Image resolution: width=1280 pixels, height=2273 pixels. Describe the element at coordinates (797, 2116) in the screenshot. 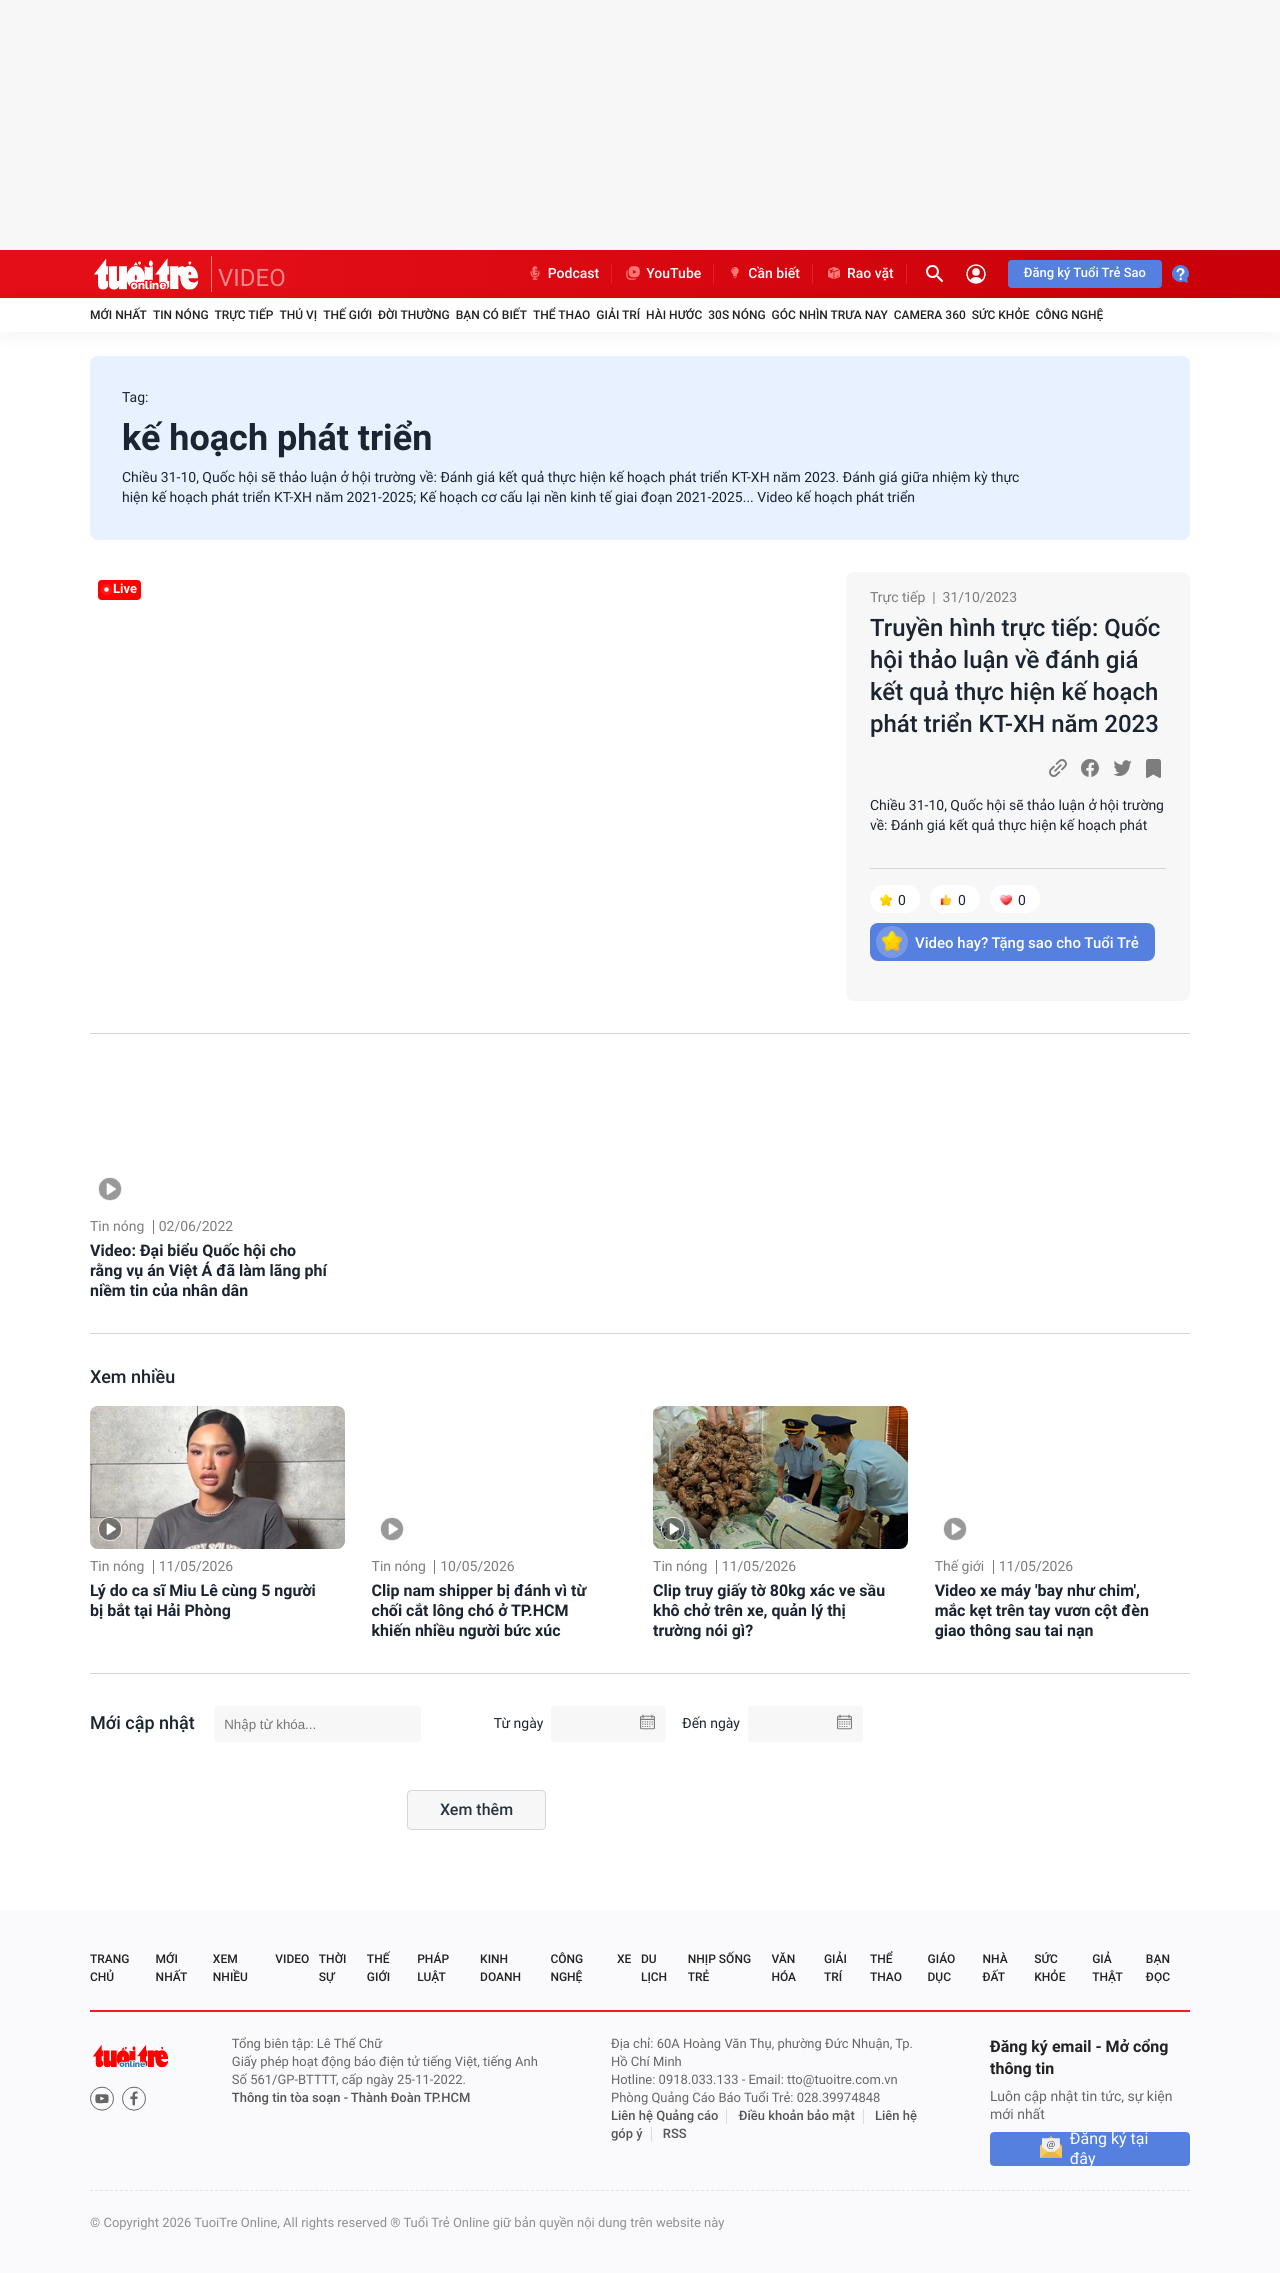

I see `Điều khoản bảo mật` at that location.